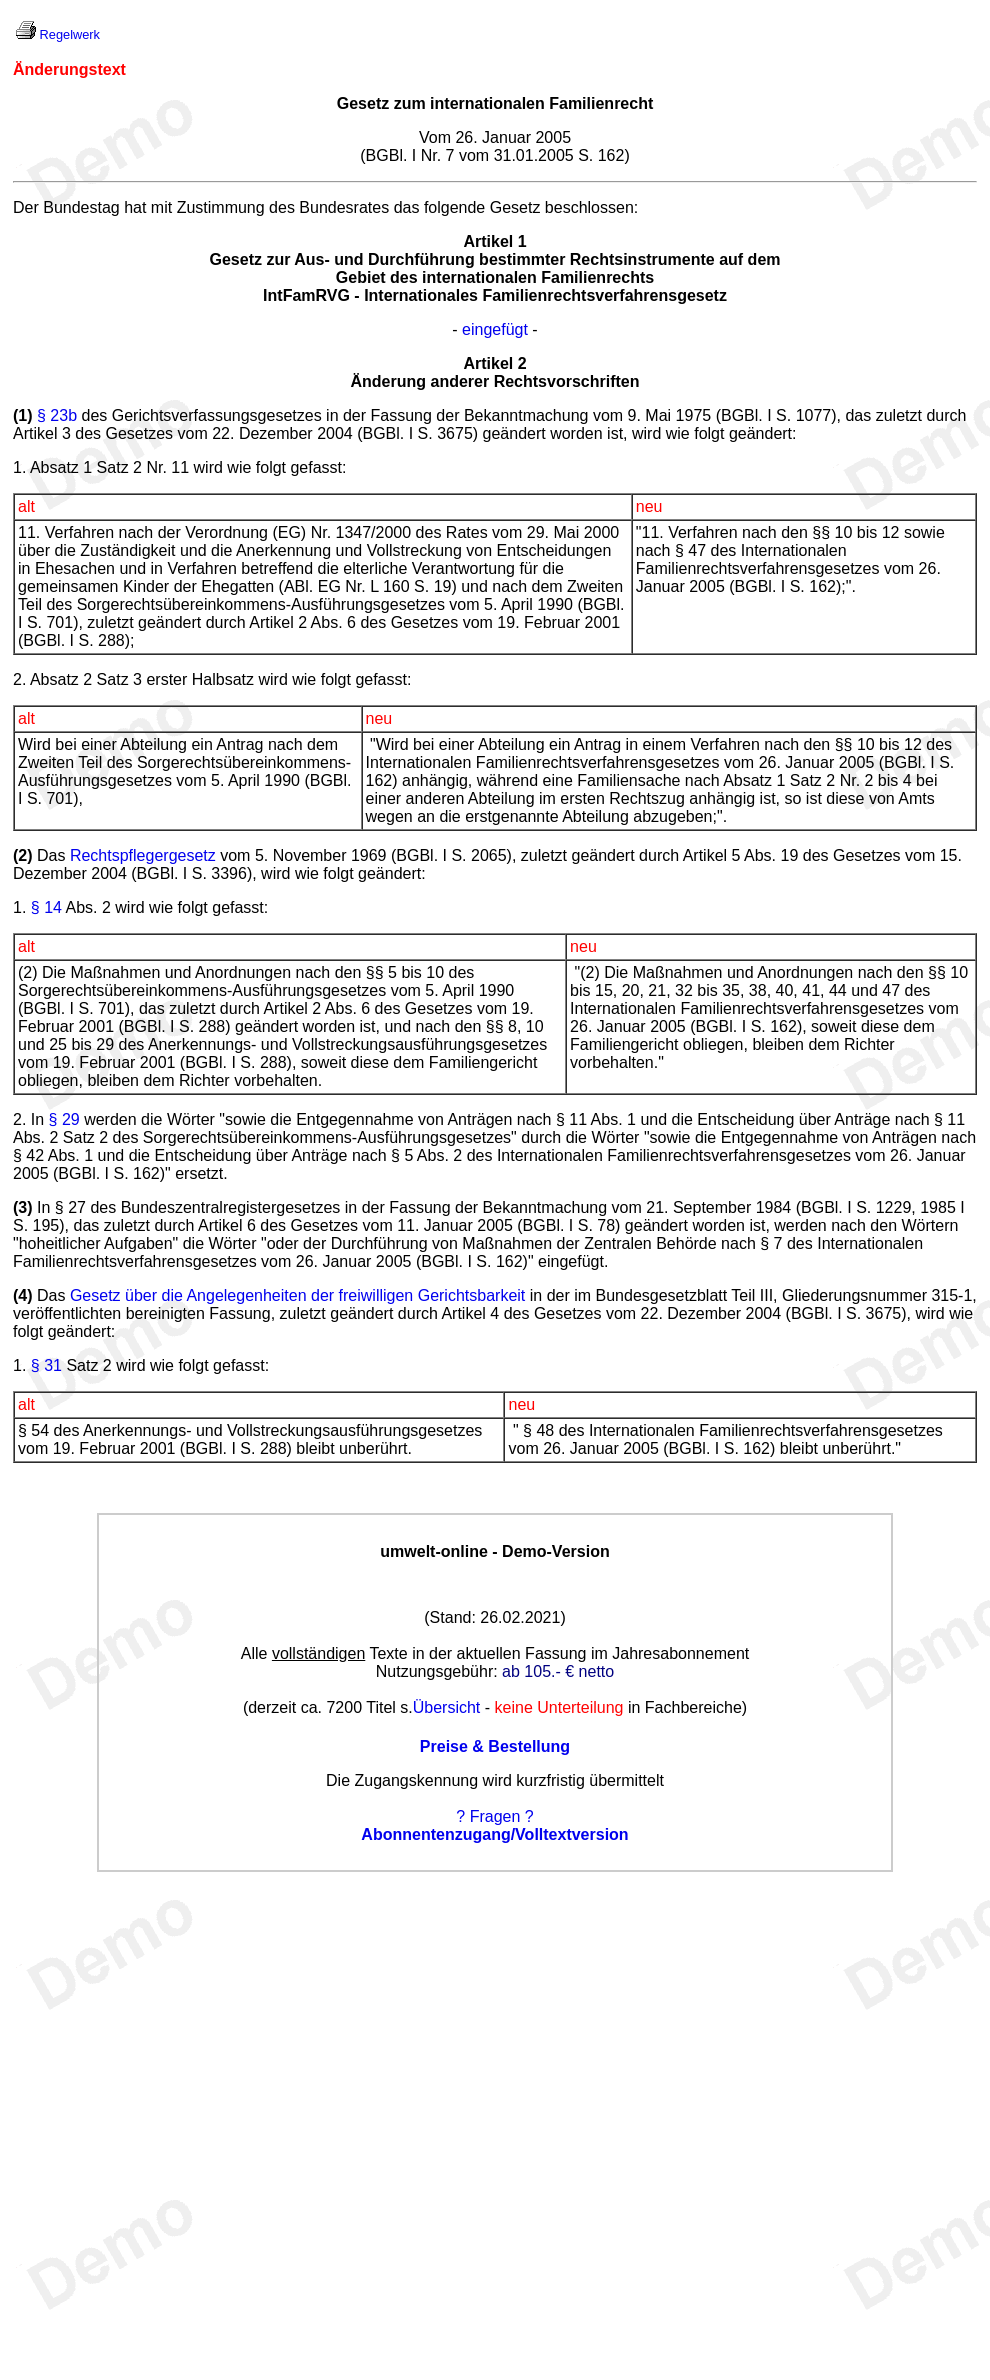 This screenshot has height=2380, width=990. What do you see at coordinates (23, 1295) in the screenshot?
I see `(4)` at bounding box center [23, 1295].